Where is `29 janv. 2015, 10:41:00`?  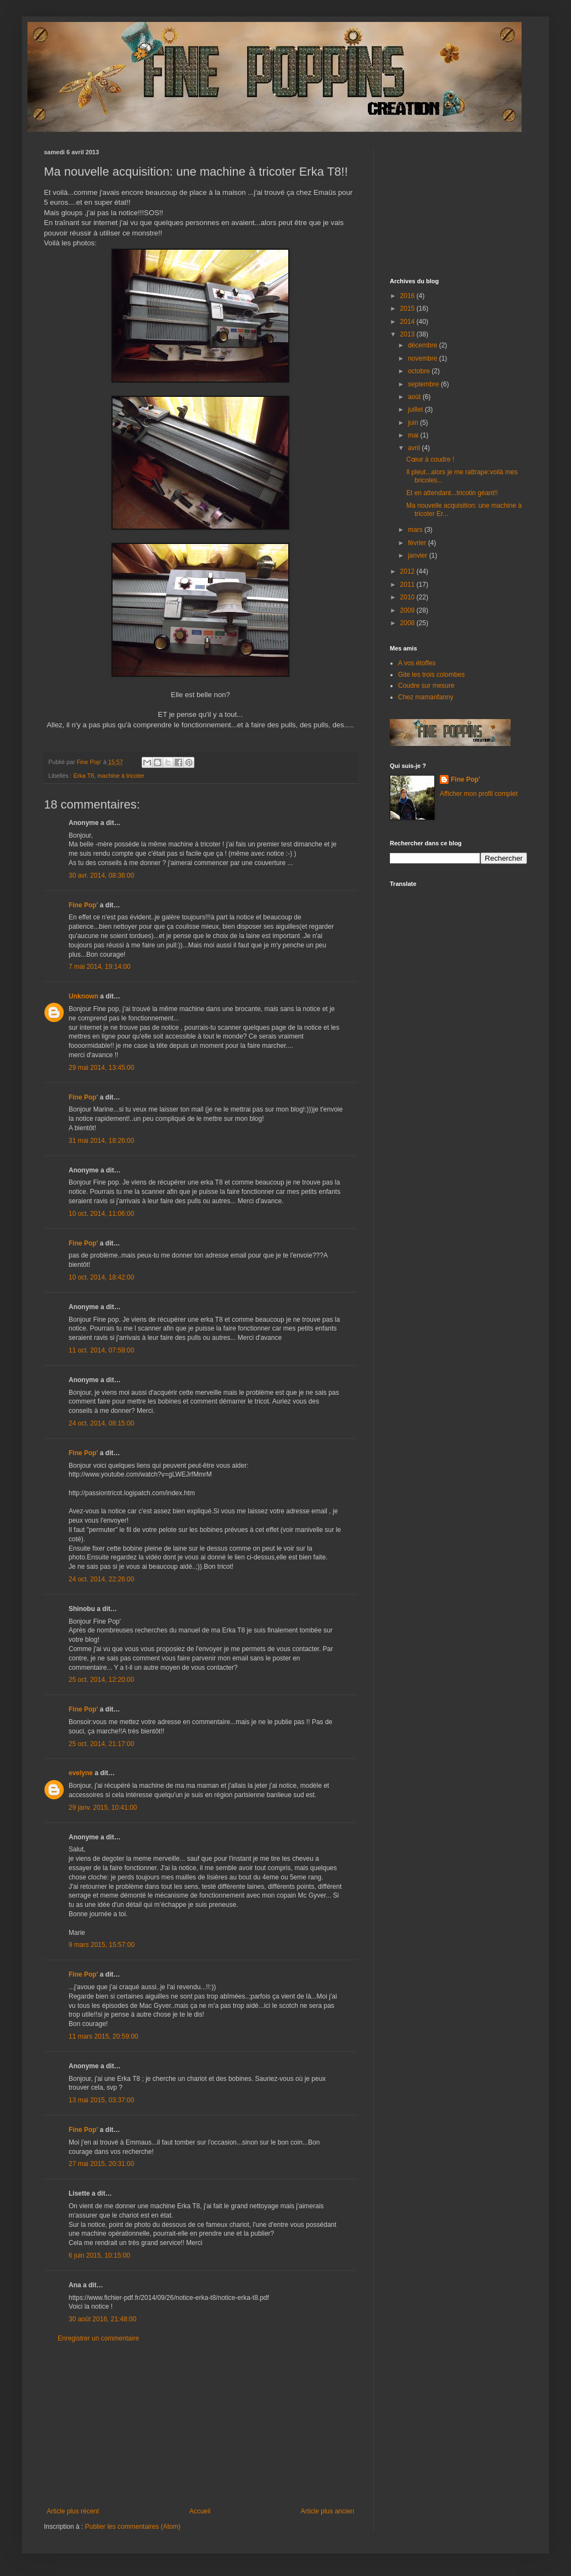 29 janv. 2015, 10:41:00 is located at coordinates (103, 1807).